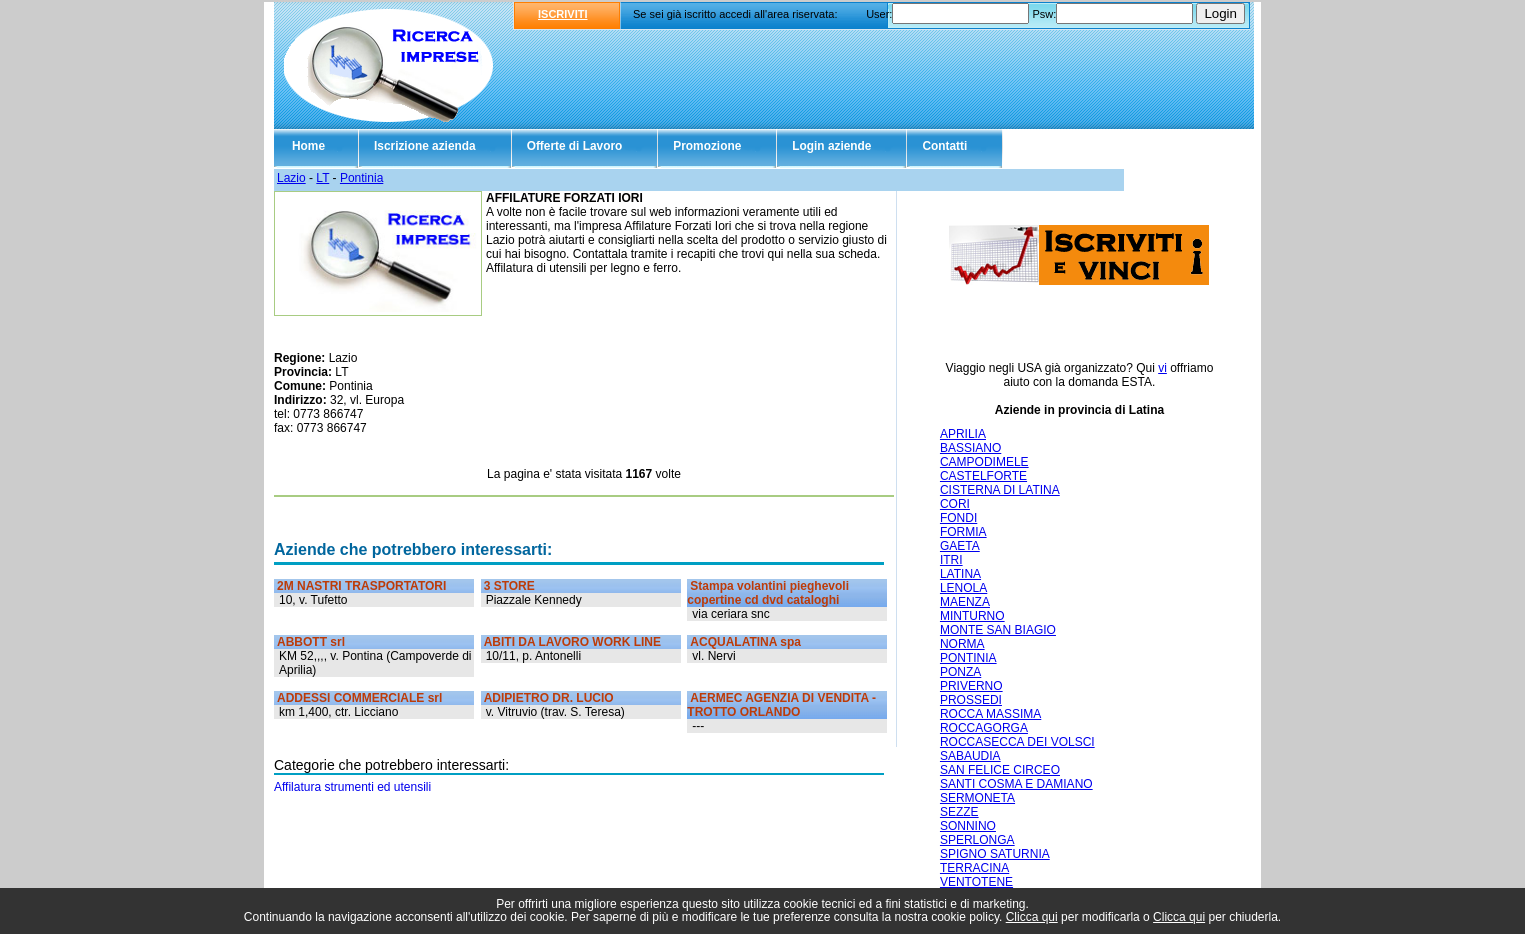 The image size is (1525, 934). What do you see at coordinates (976, 882) in the screenshot?
I see `VENTOTENE` at bounding box center [976, 882].